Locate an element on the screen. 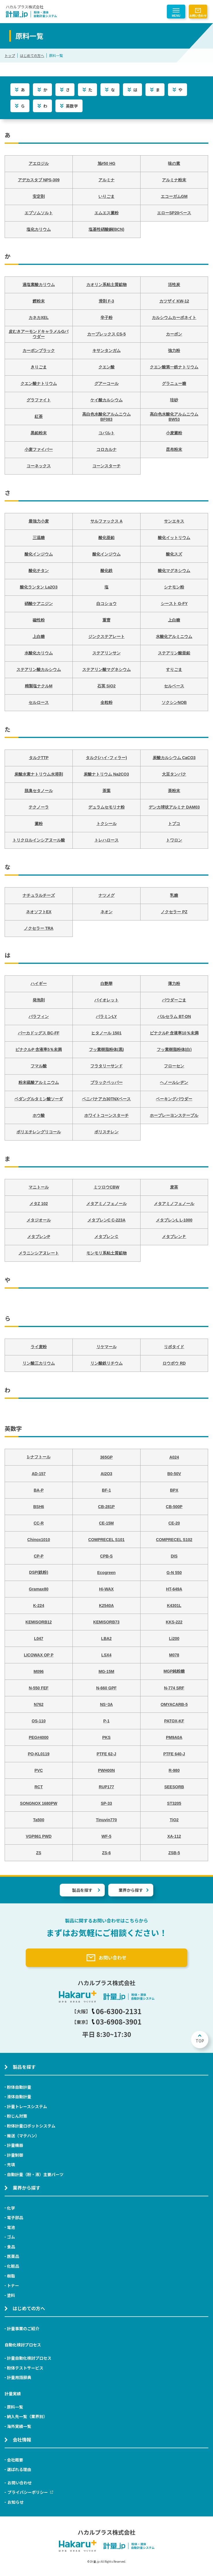 The height and width of the screenshot is (2576, 213). パラフィン is located at coordinates (39, 1016).